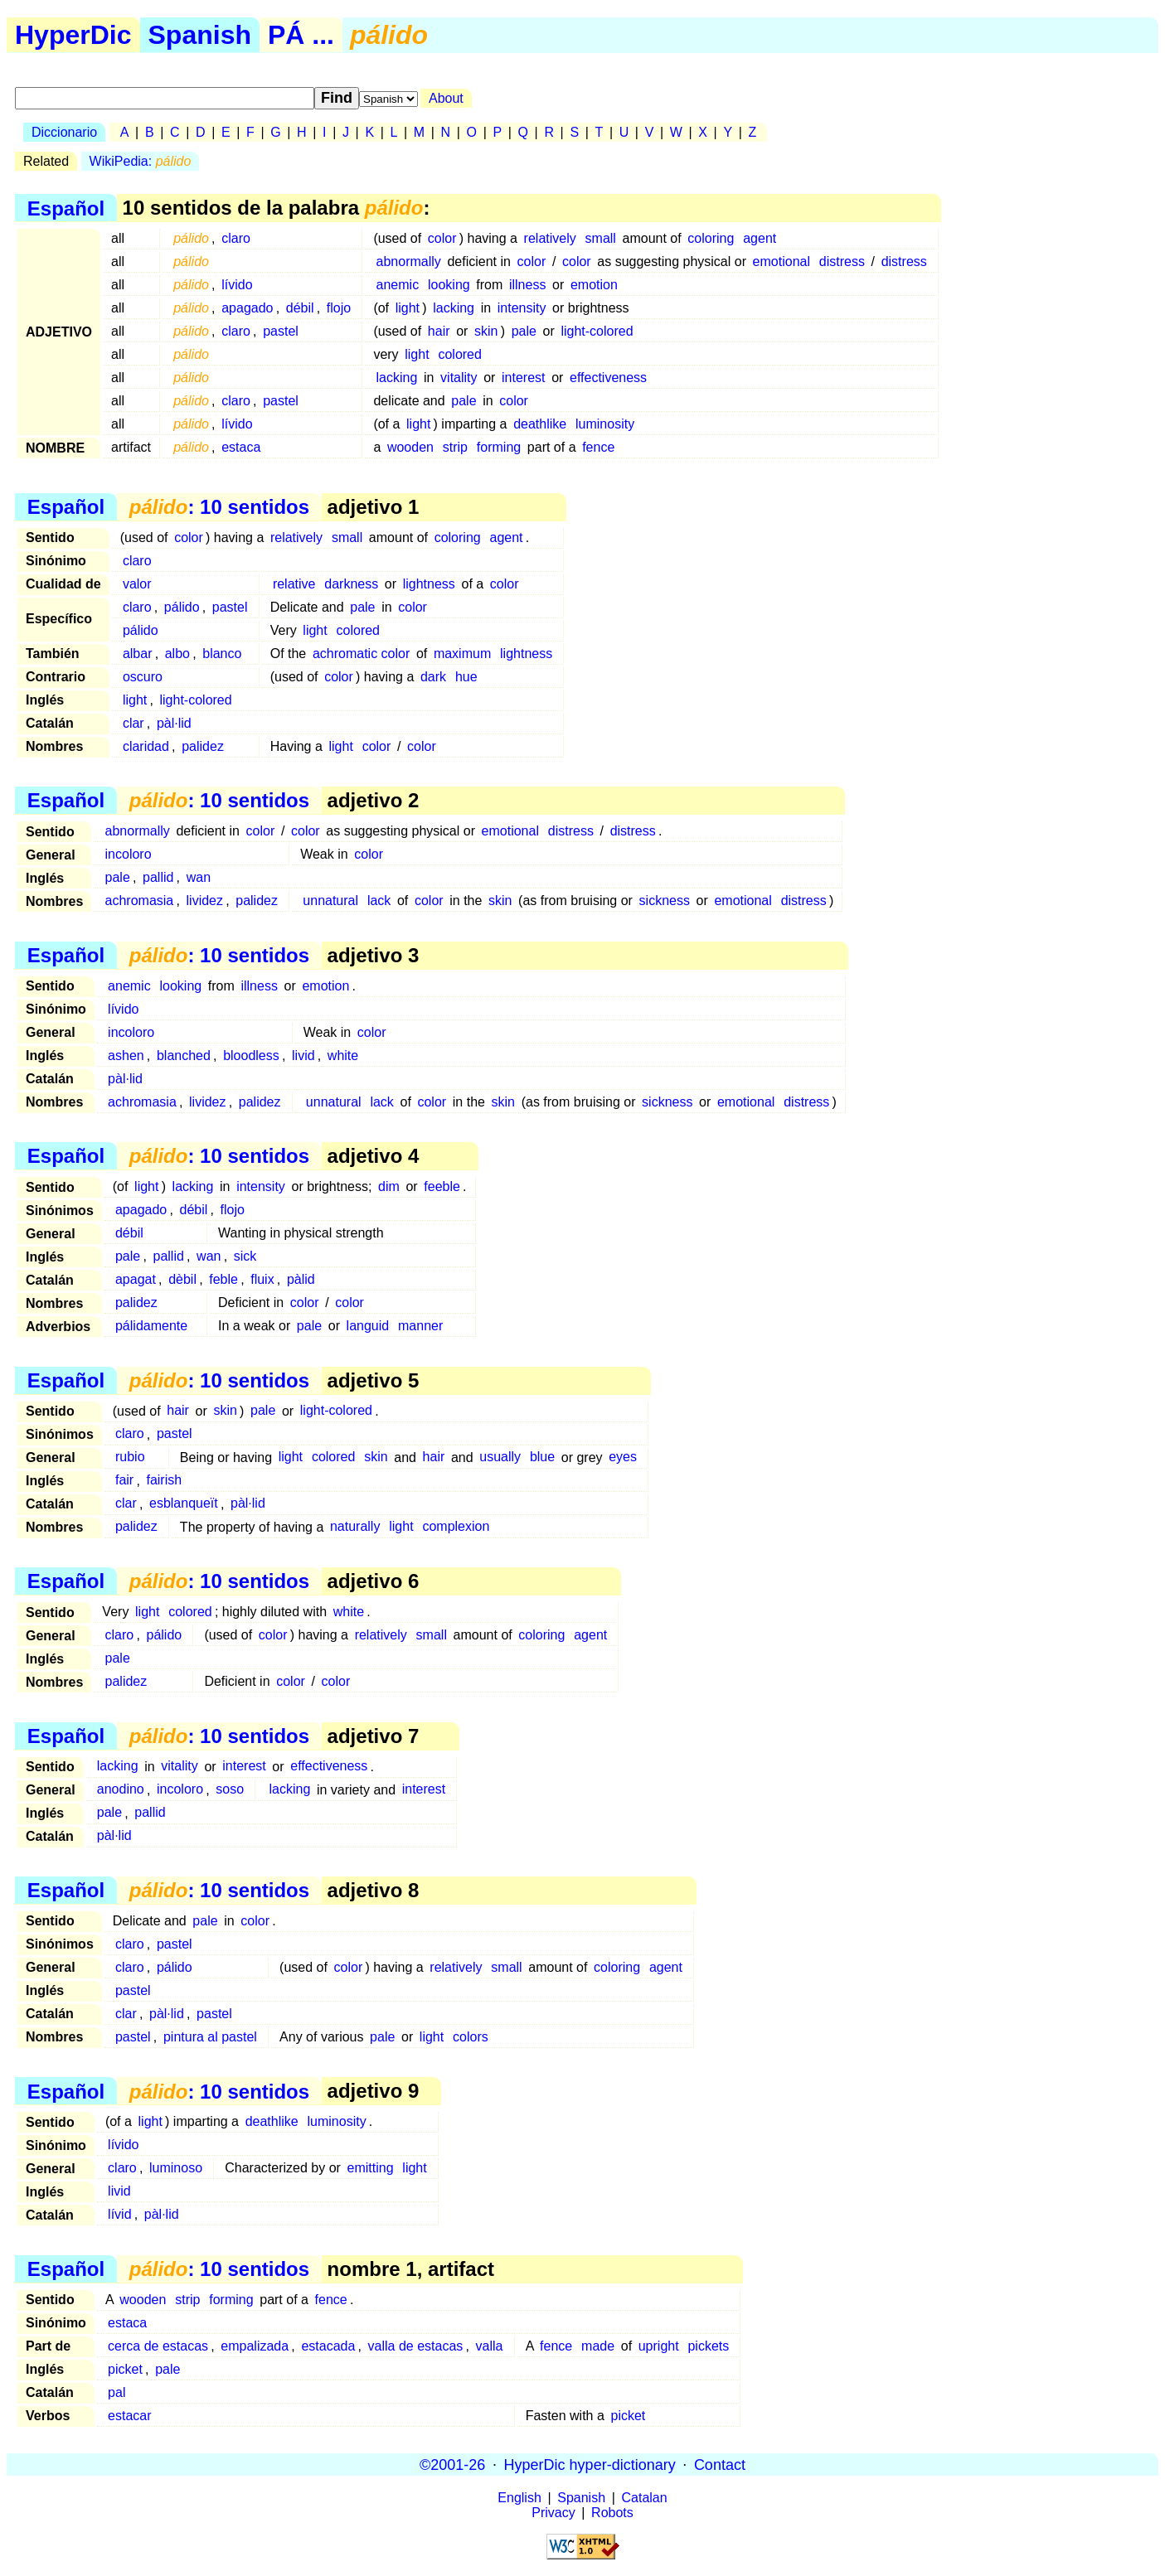 This screenshot has width=1165, height=2576. Describe the element at coordinates (328, 2346) in the screenshot. I see `estacada` at that location.